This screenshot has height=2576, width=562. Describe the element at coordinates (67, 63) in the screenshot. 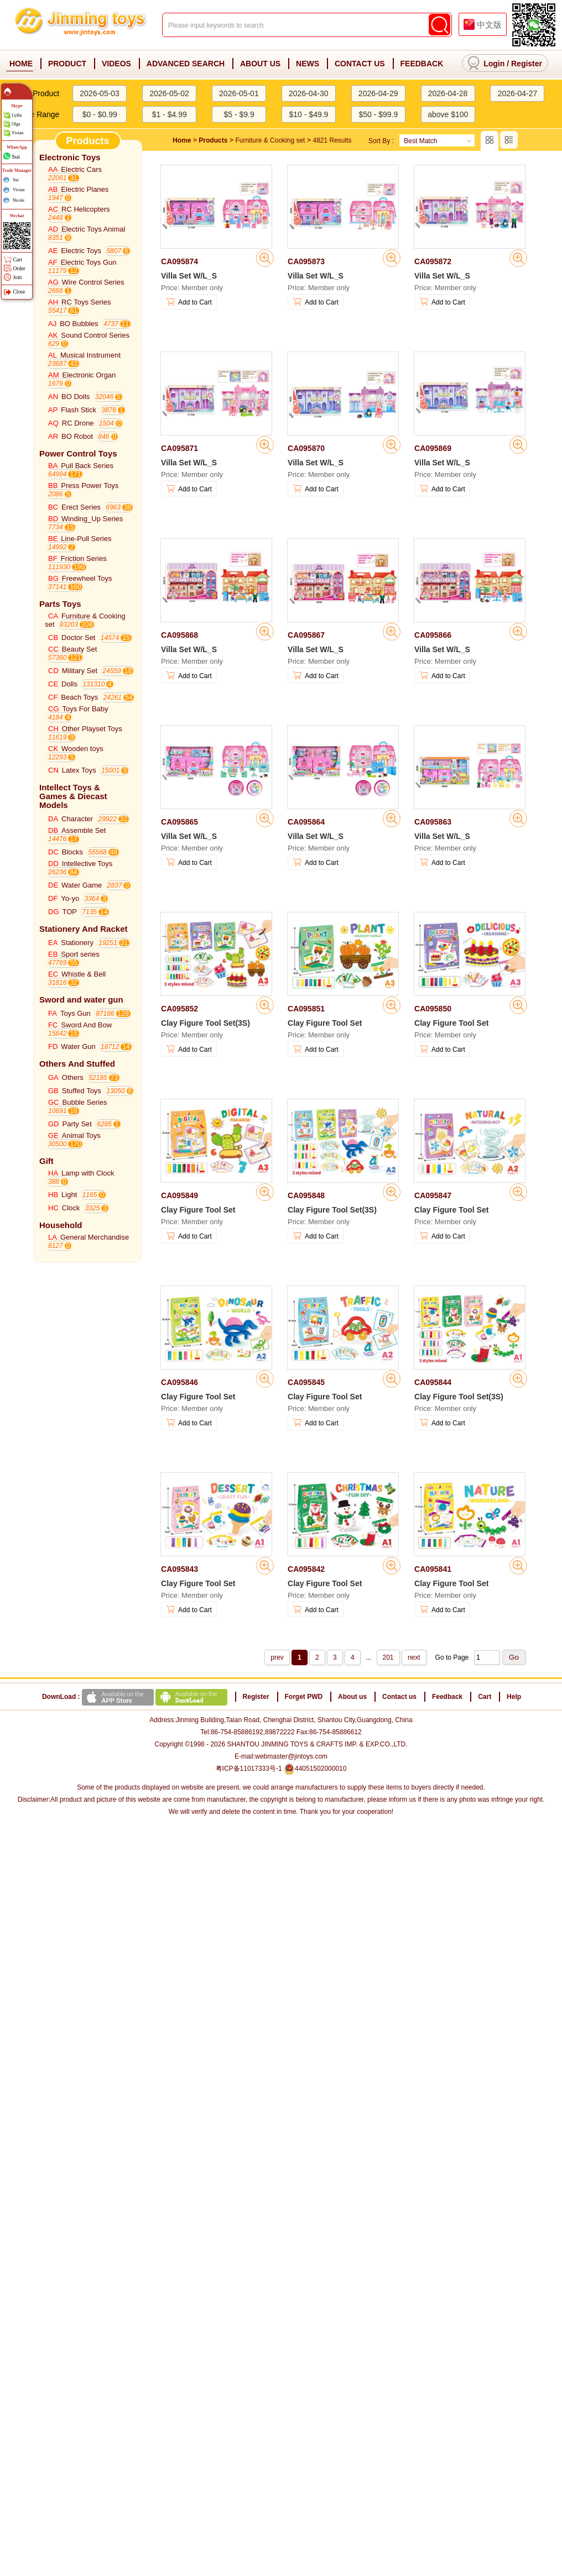

I see `PRODUCT` at that location.